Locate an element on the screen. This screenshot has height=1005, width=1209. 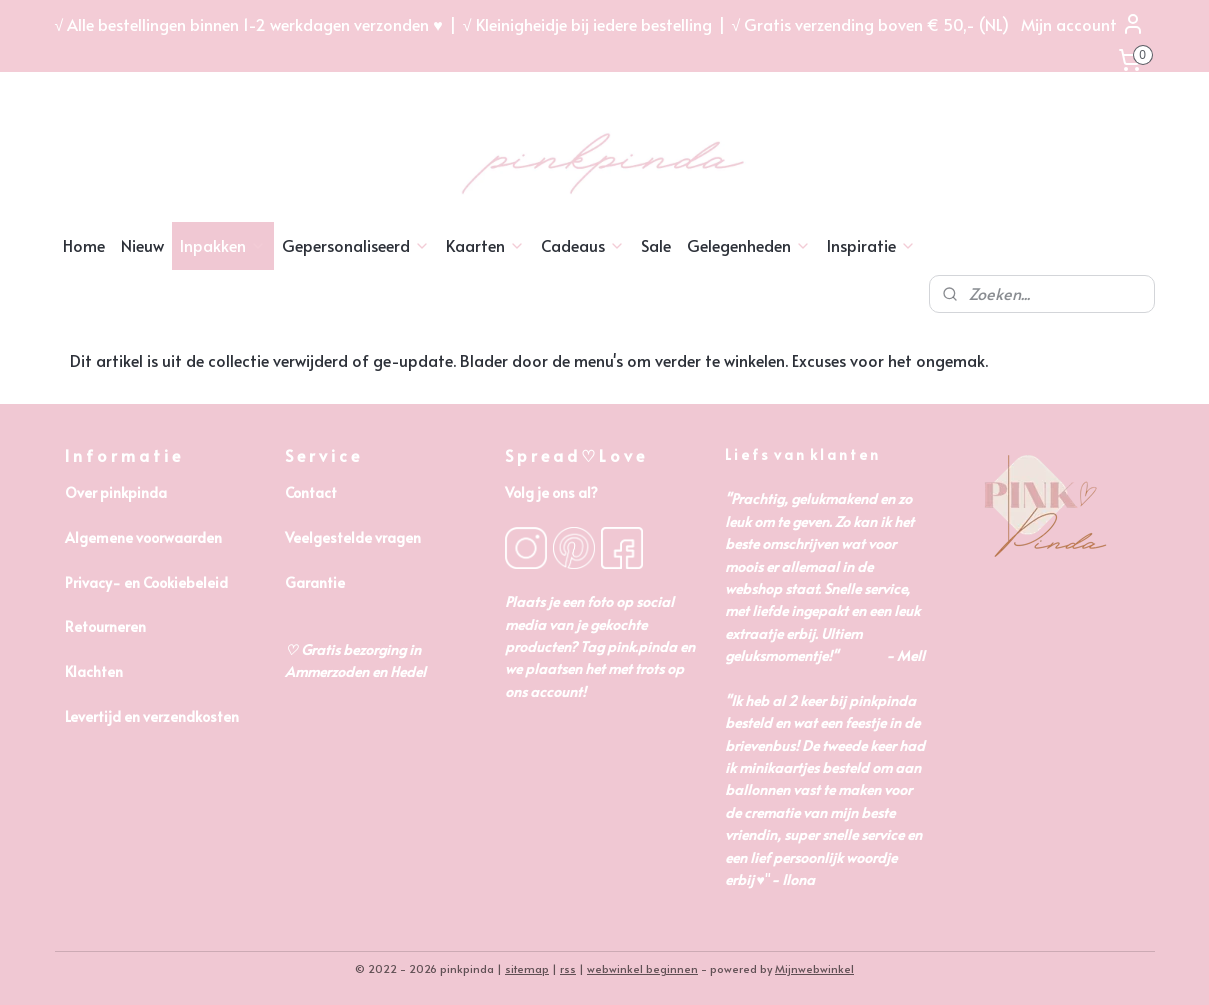
Mijnwebwinkel is located at coordinates (814, 968).